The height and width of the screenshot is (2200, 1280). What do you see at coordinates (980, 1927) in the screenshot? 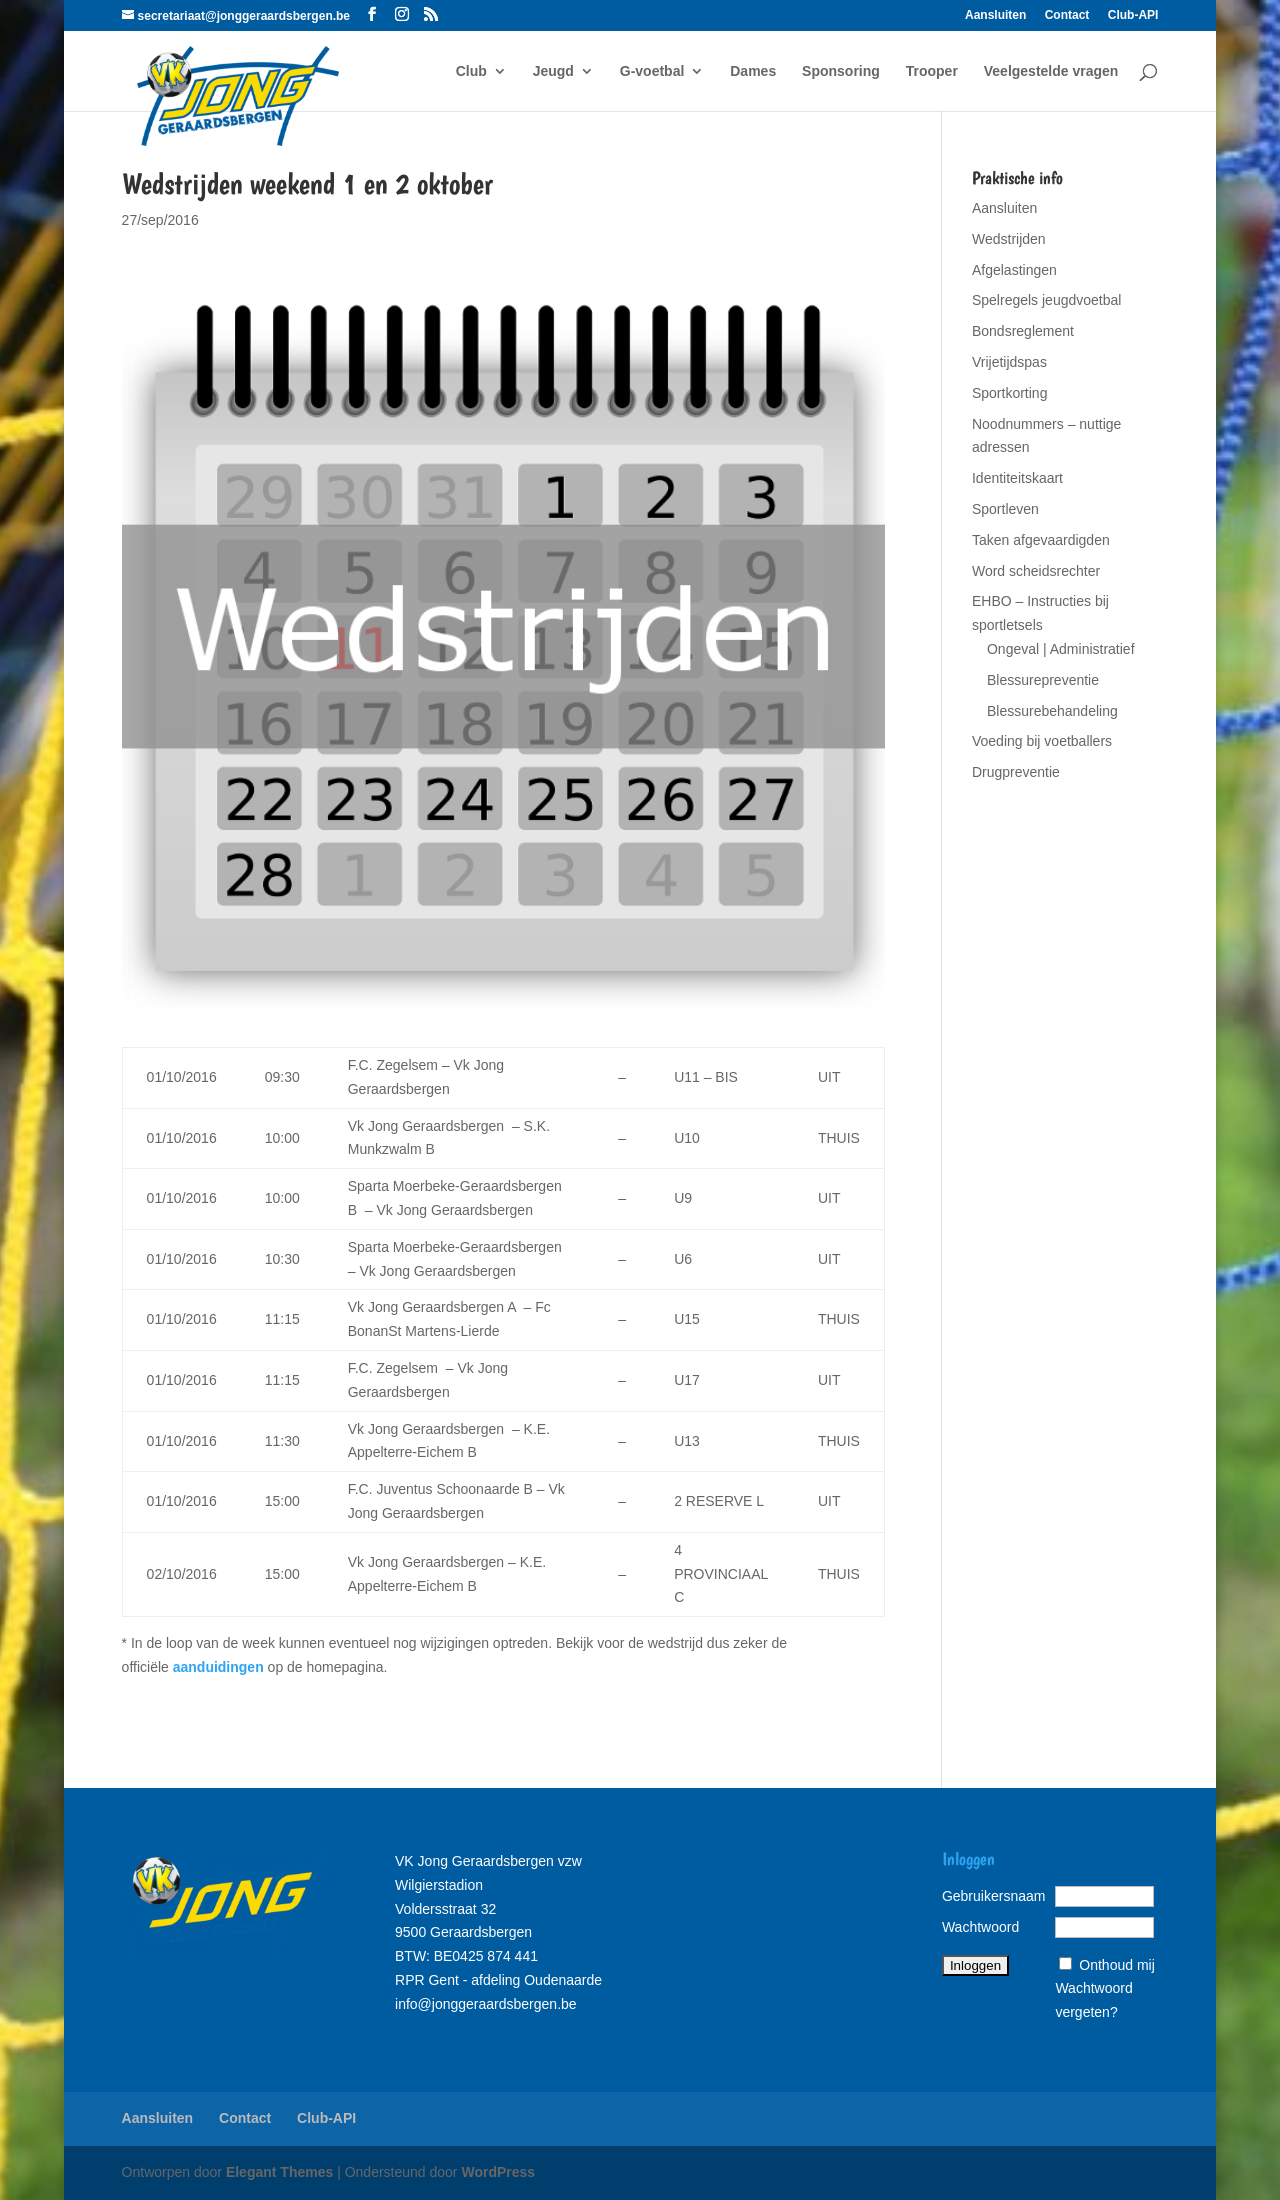
I see `Wachtwoord` at bounding box center [980, 1927].